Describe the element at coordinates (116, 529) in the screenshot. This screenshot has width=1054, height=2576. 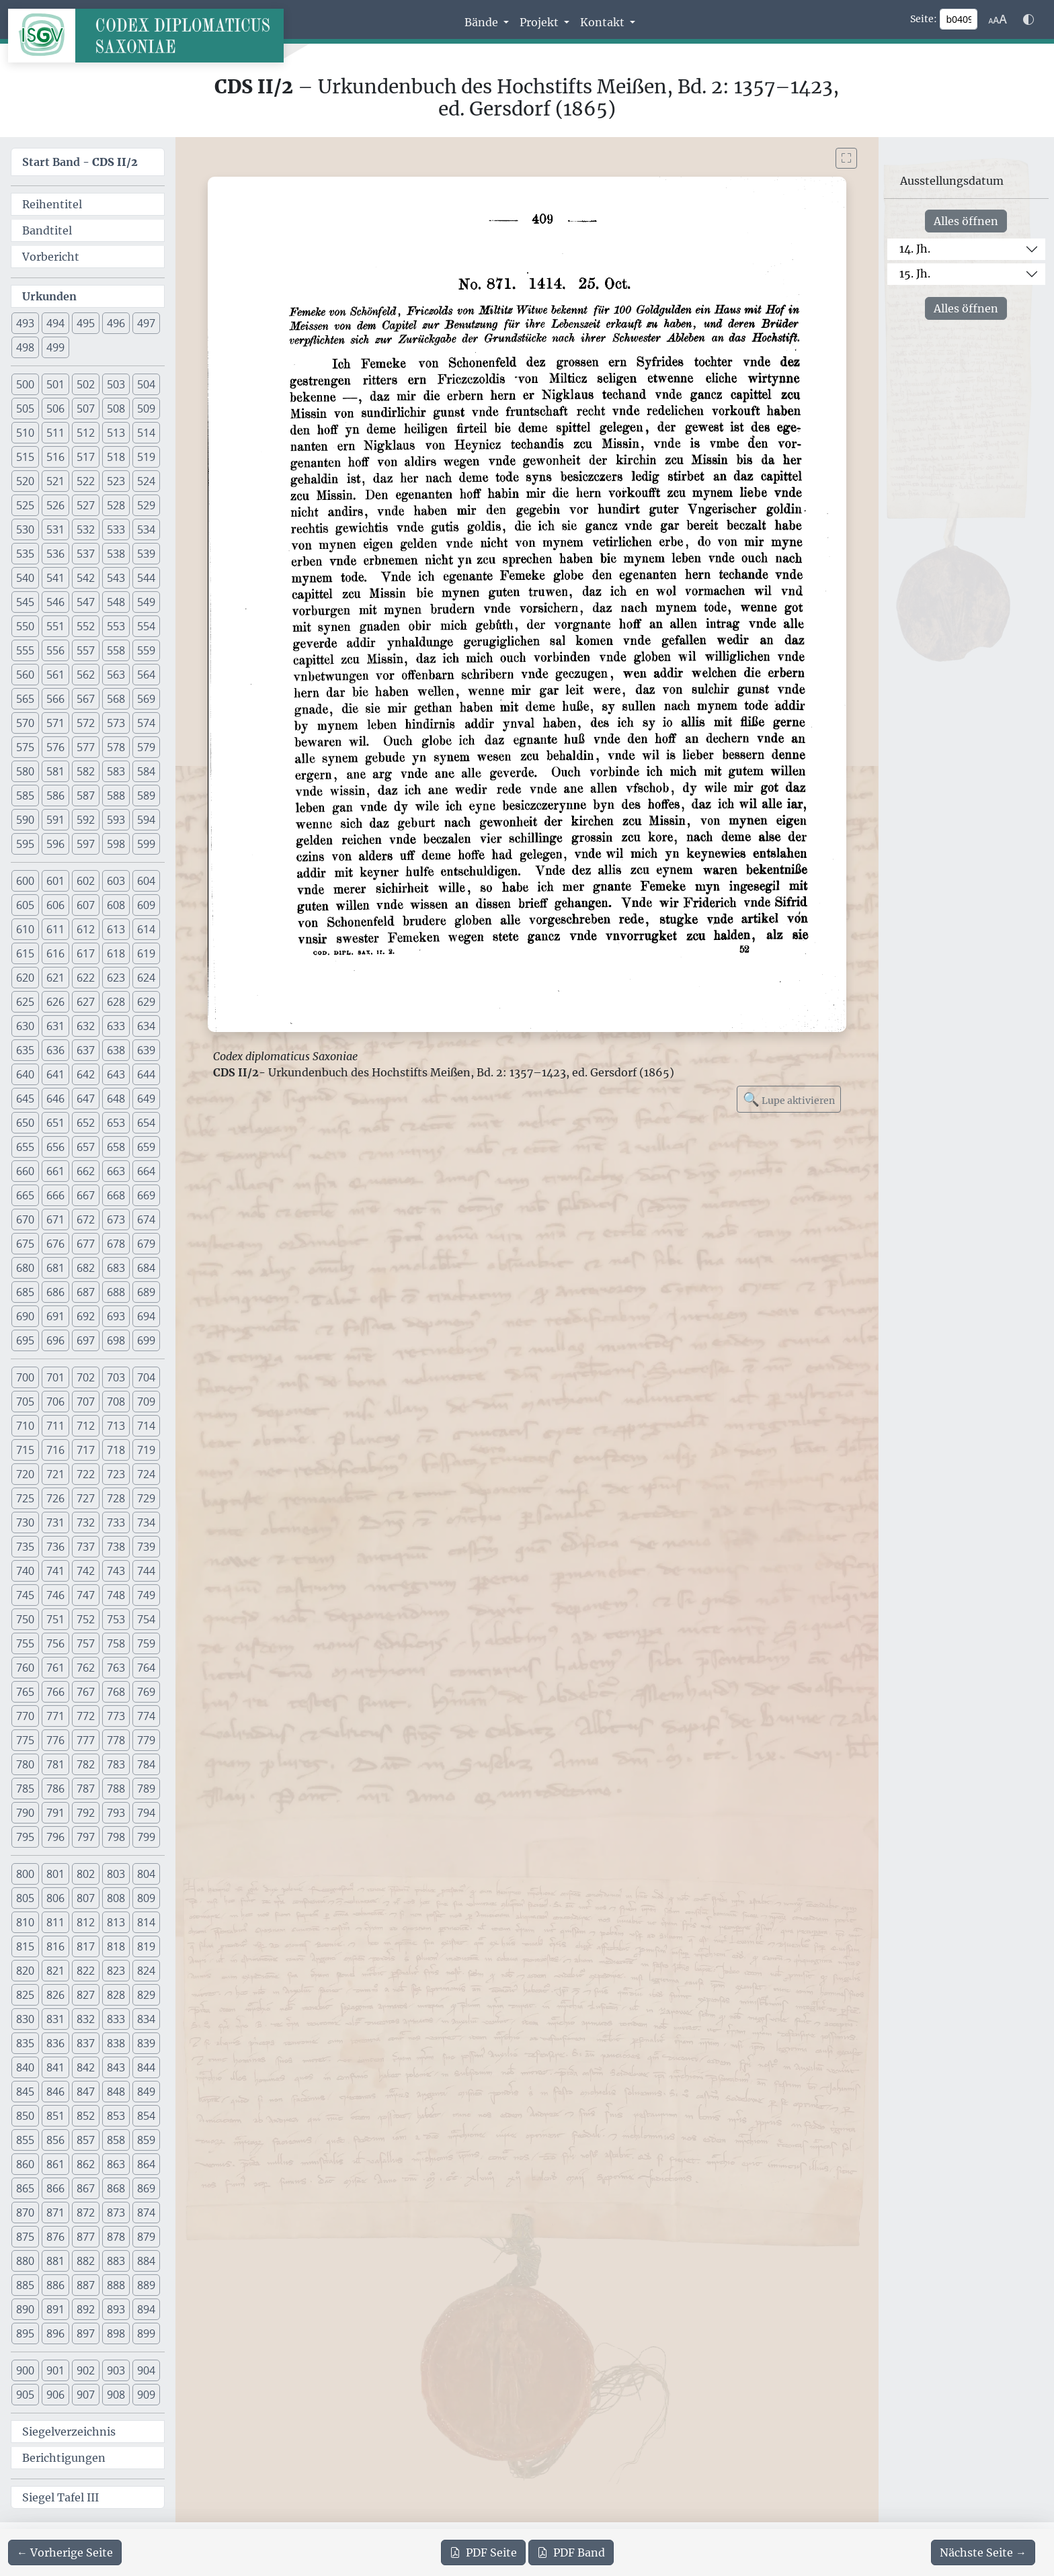
I see `533 [button]` at that location.